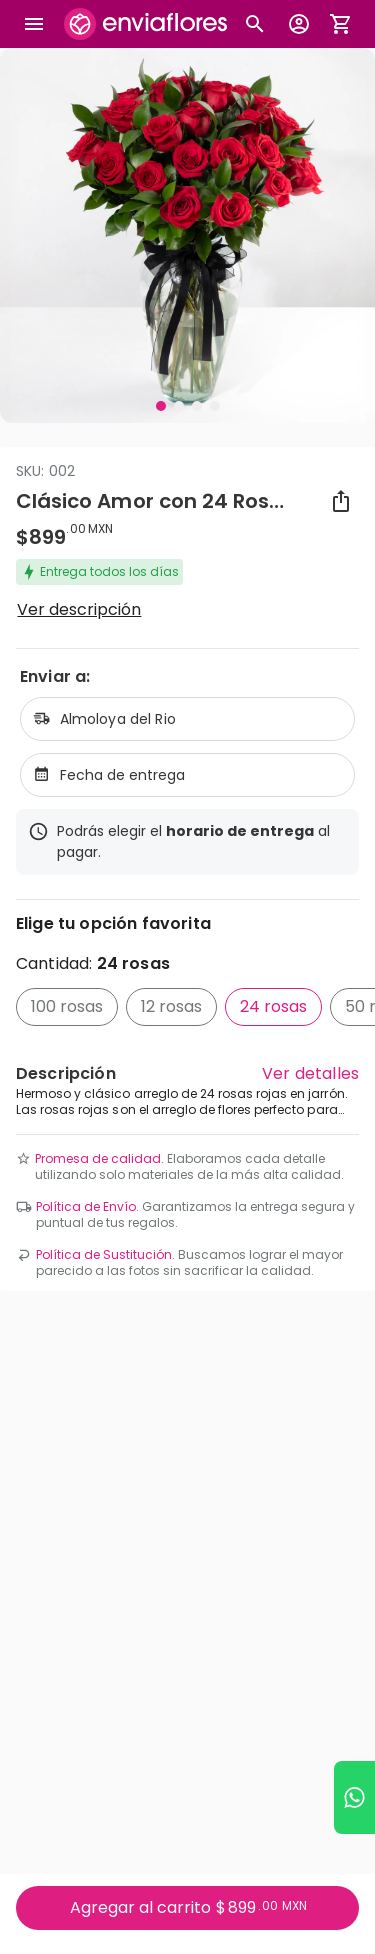  What do you see at coordinates (215, 406) in the screenshot?
I see `[Visual 4 de 4]` at bounding box center [215, 406].